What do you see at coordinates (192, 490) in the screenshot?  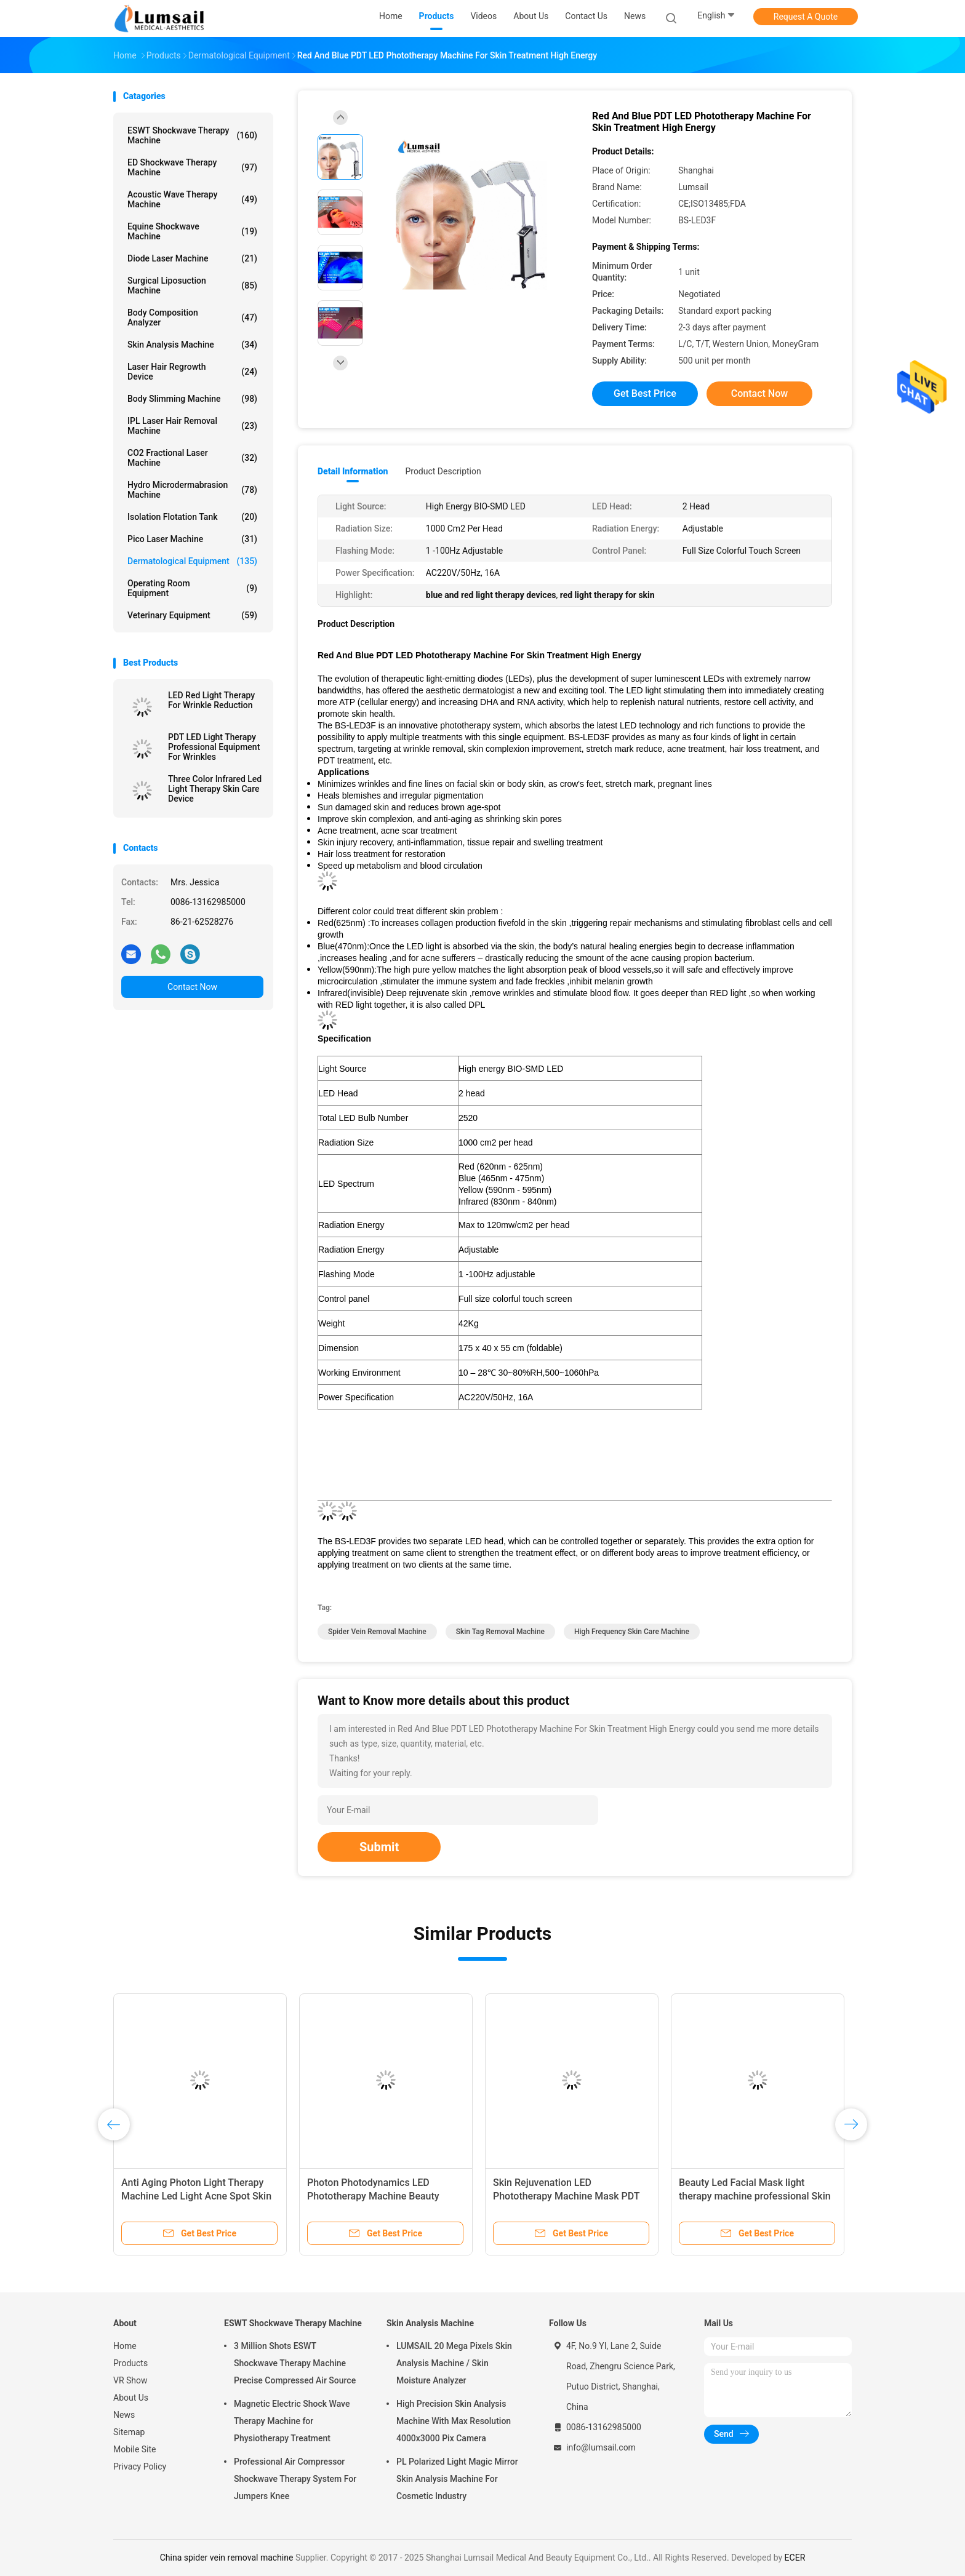 I see `Hydro Microdermabrasion Machine` at bounding box center [192, 490].